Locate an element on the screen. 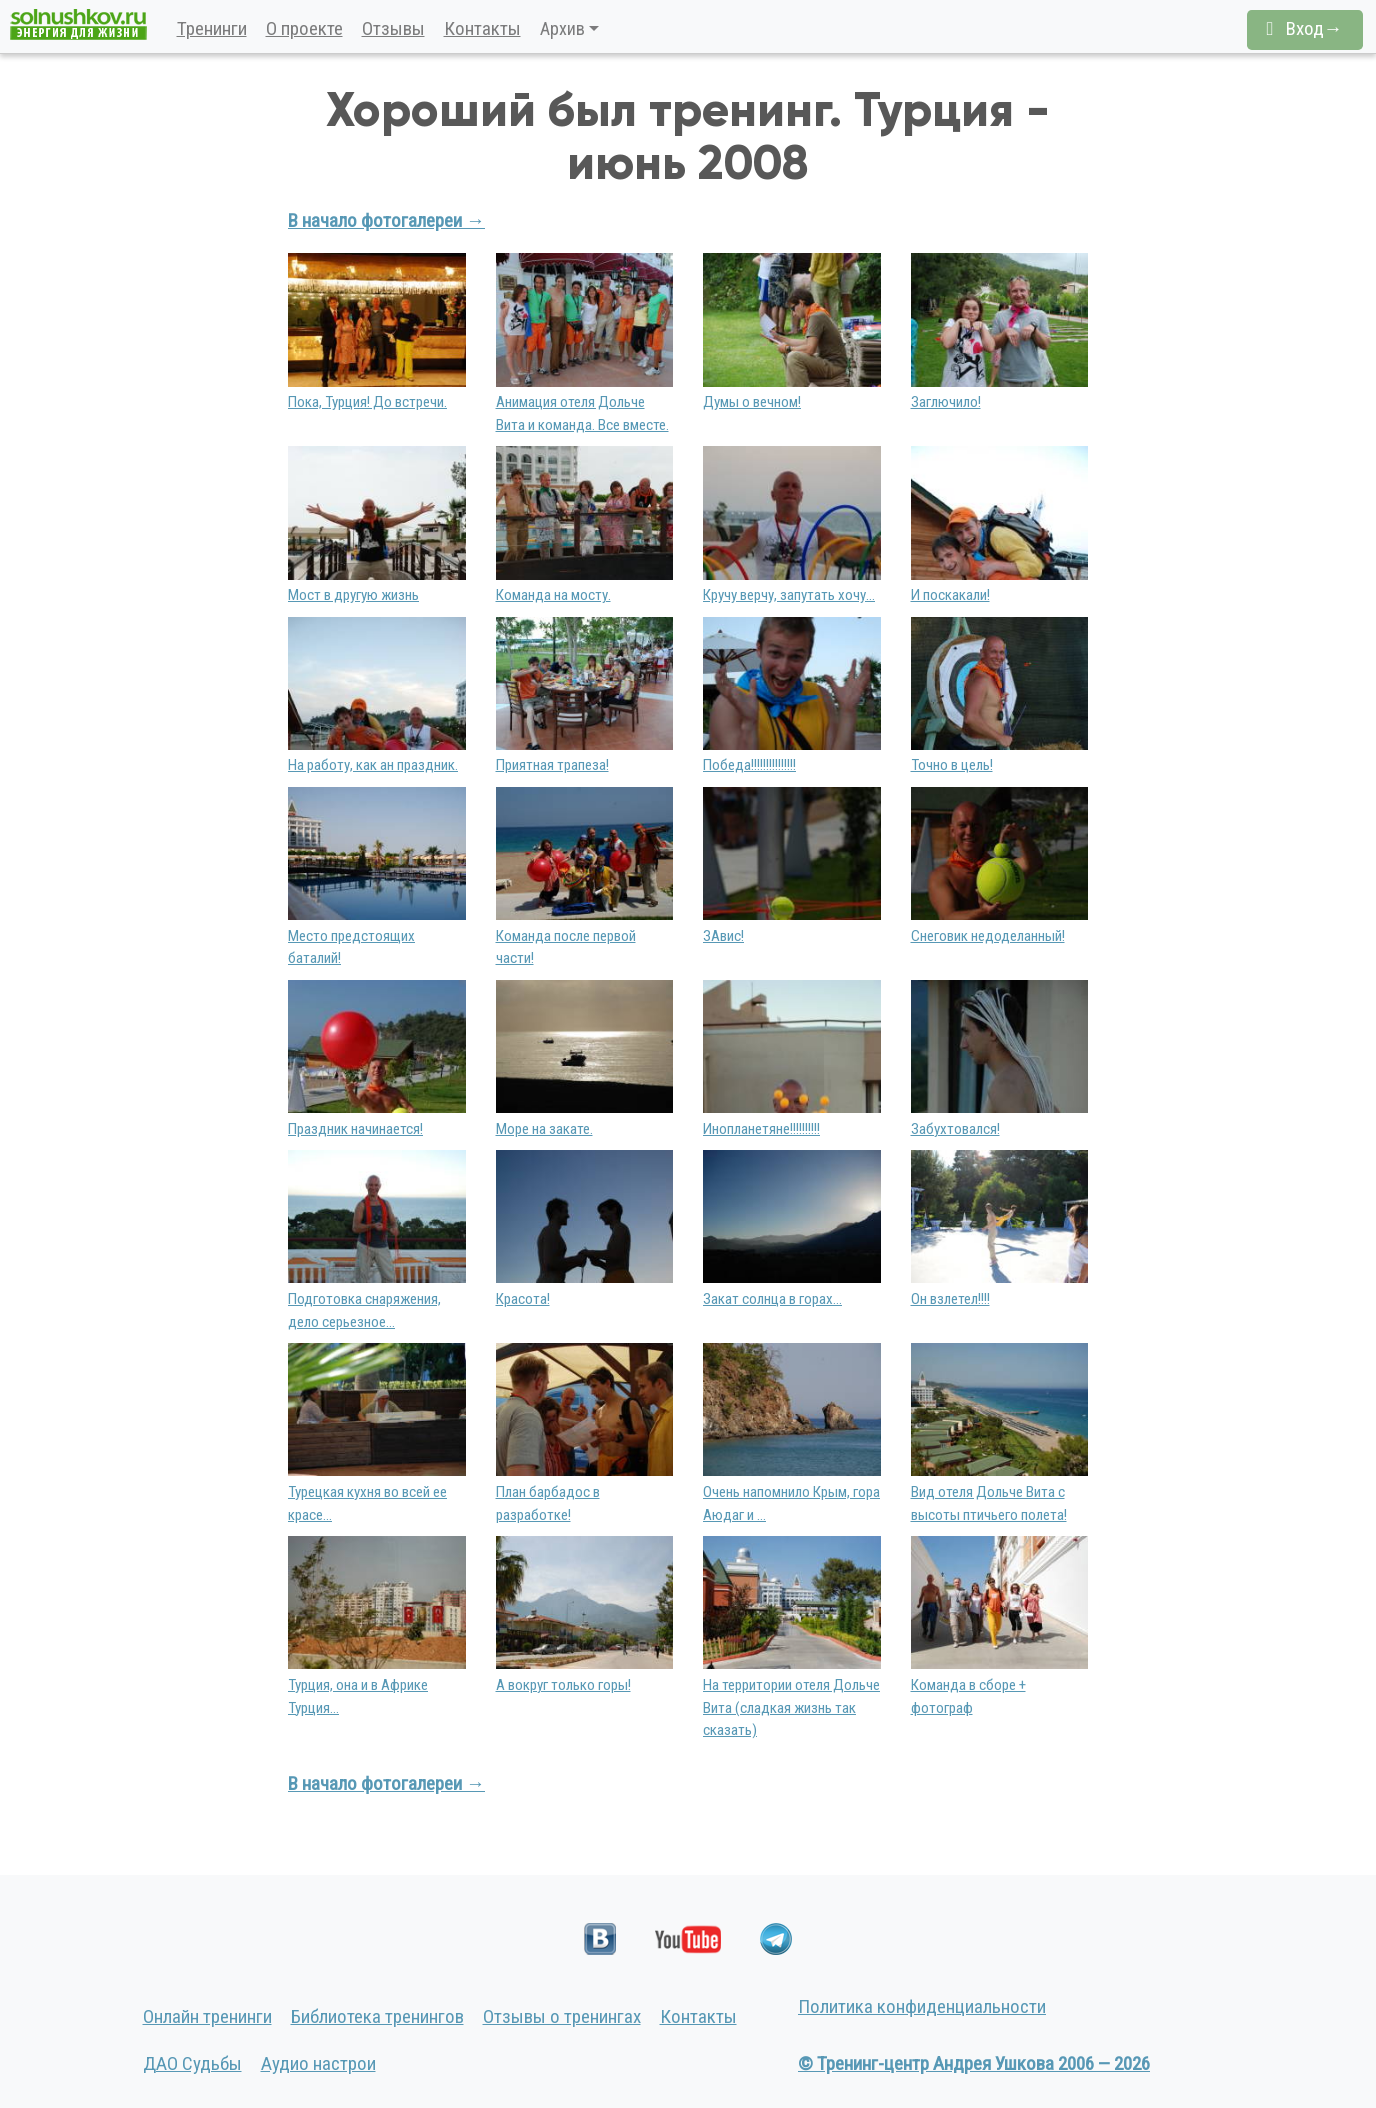 The width and height of the screenshot is (1376, 2108). Праздник начинается! is located at coordinates (355, 1129).